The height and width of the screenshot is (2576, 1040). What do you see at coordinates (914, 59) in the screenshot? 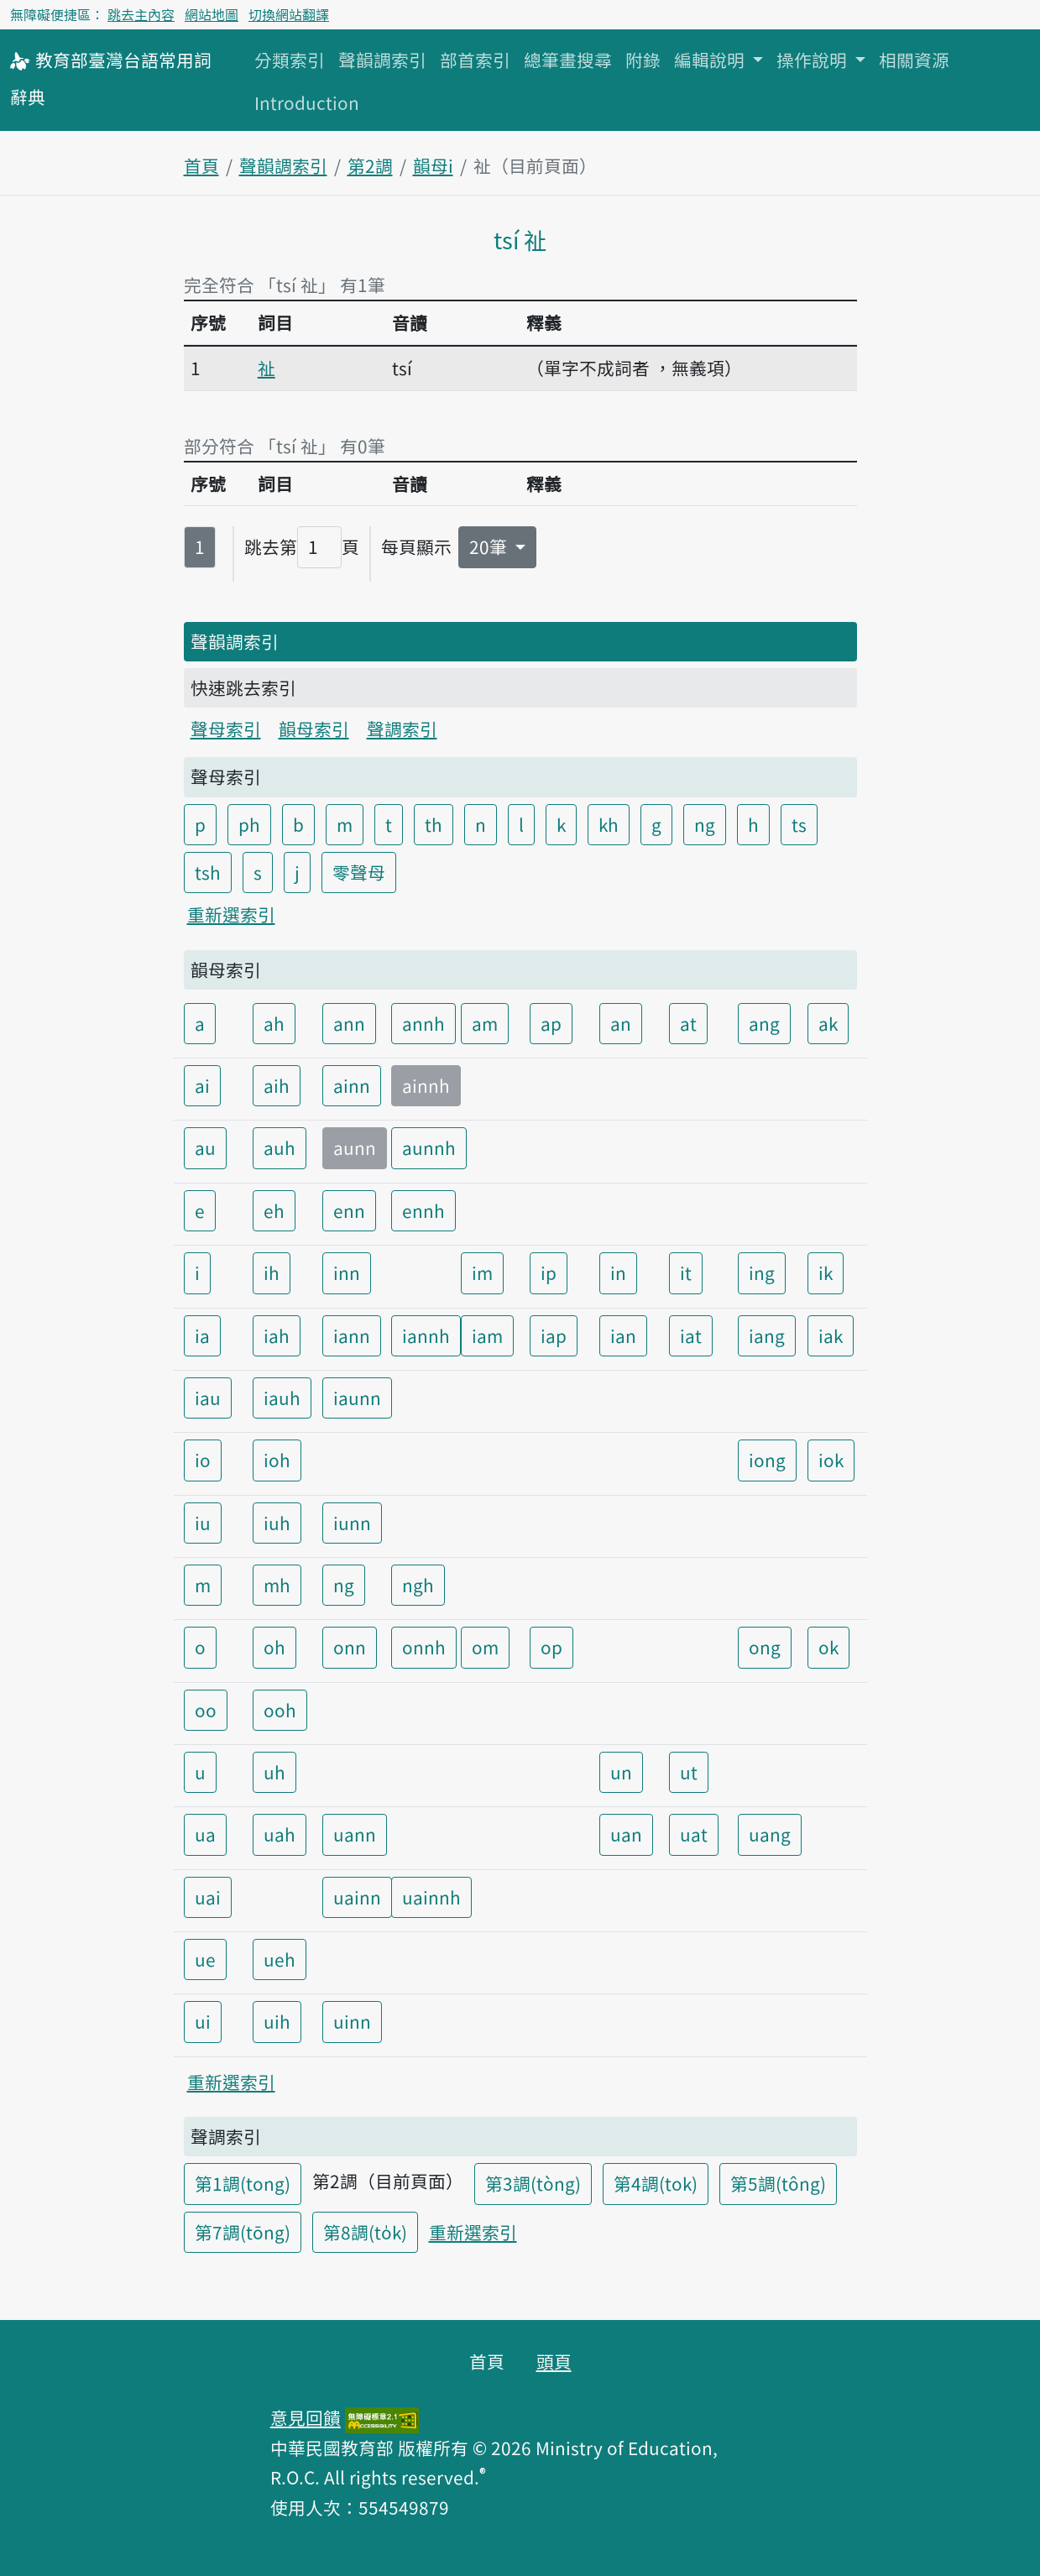
I see `相關資源` at bounding box center [914, 59].